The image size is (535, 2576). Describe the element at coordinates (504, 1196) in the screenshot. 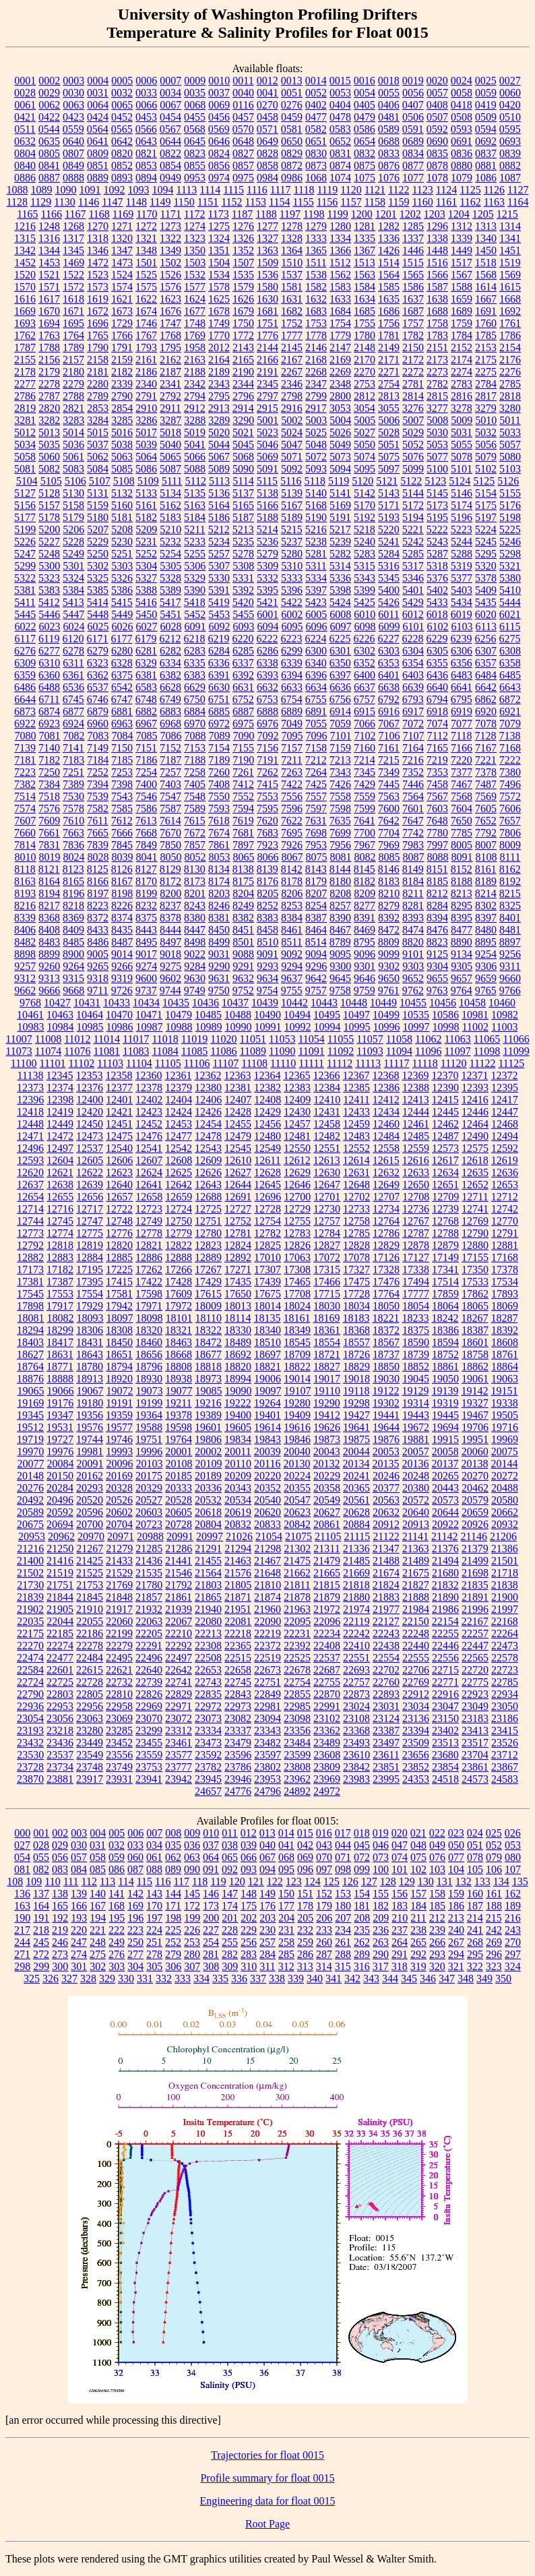

I see `12712` at that location.